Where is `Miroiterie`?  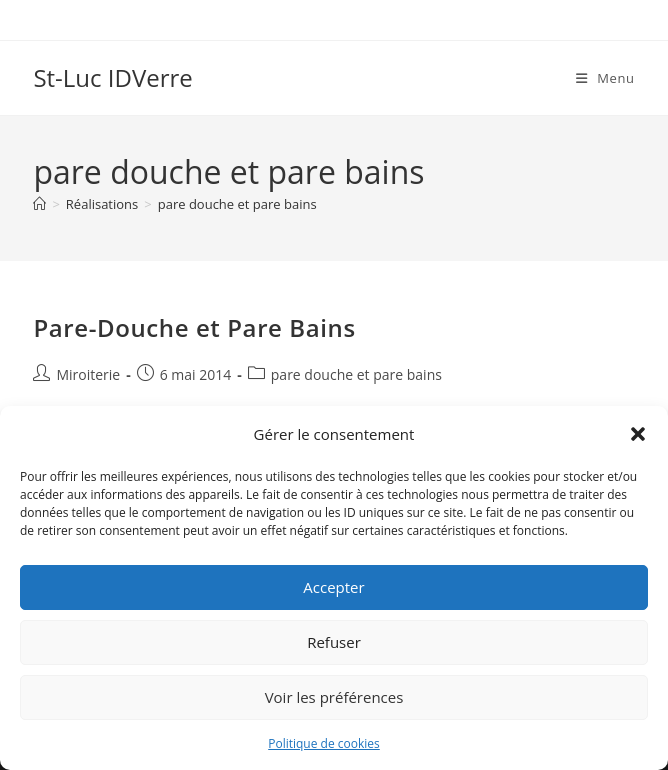
Miroiterie is located at coordinates (88, 374).